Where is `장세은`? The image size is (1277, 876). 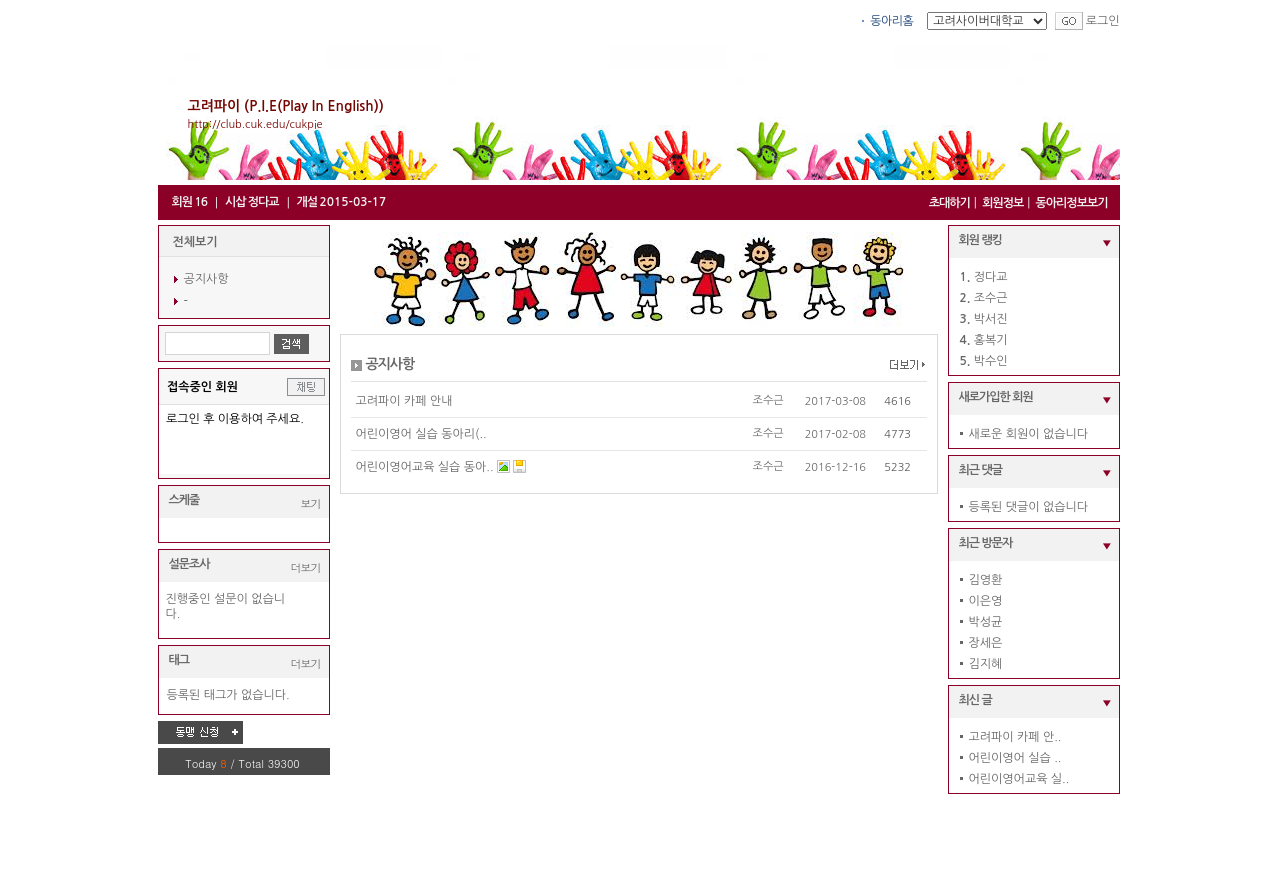
장세은 is located at coordinates (986, 643).